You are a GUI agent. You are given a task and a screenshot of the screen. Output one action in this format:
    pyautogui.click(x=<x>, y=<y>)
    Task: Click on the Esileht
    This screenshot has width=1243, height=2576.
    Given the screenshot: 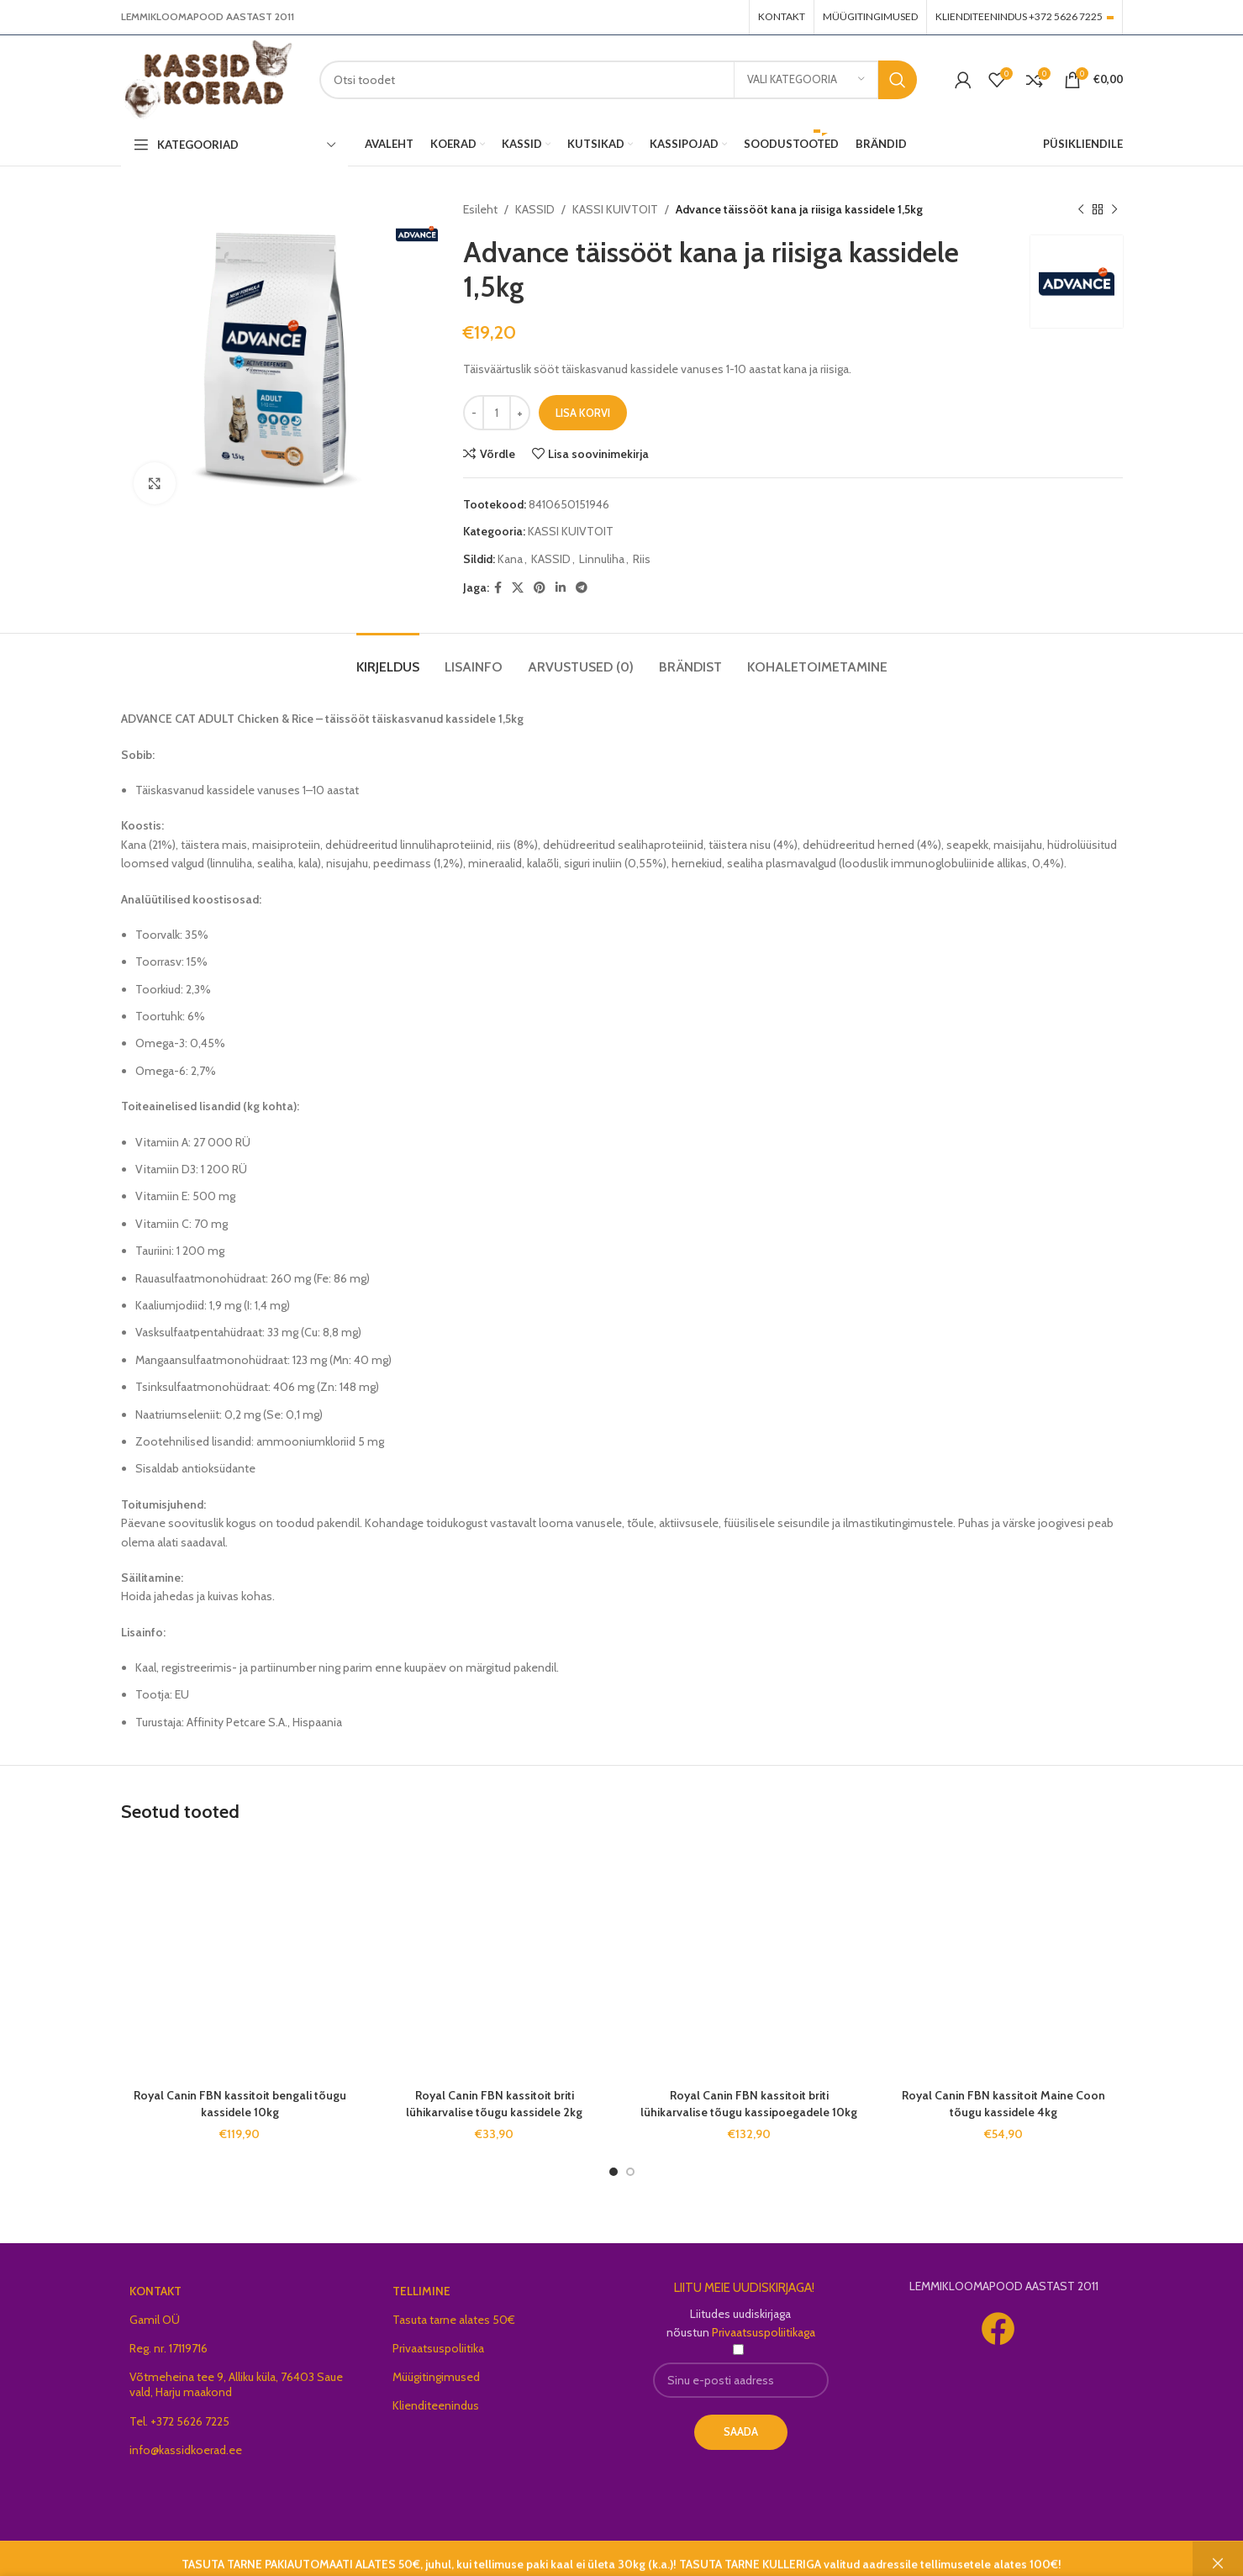 What is the action you would take?
    pyautogui.click(x=480, y=209)
    